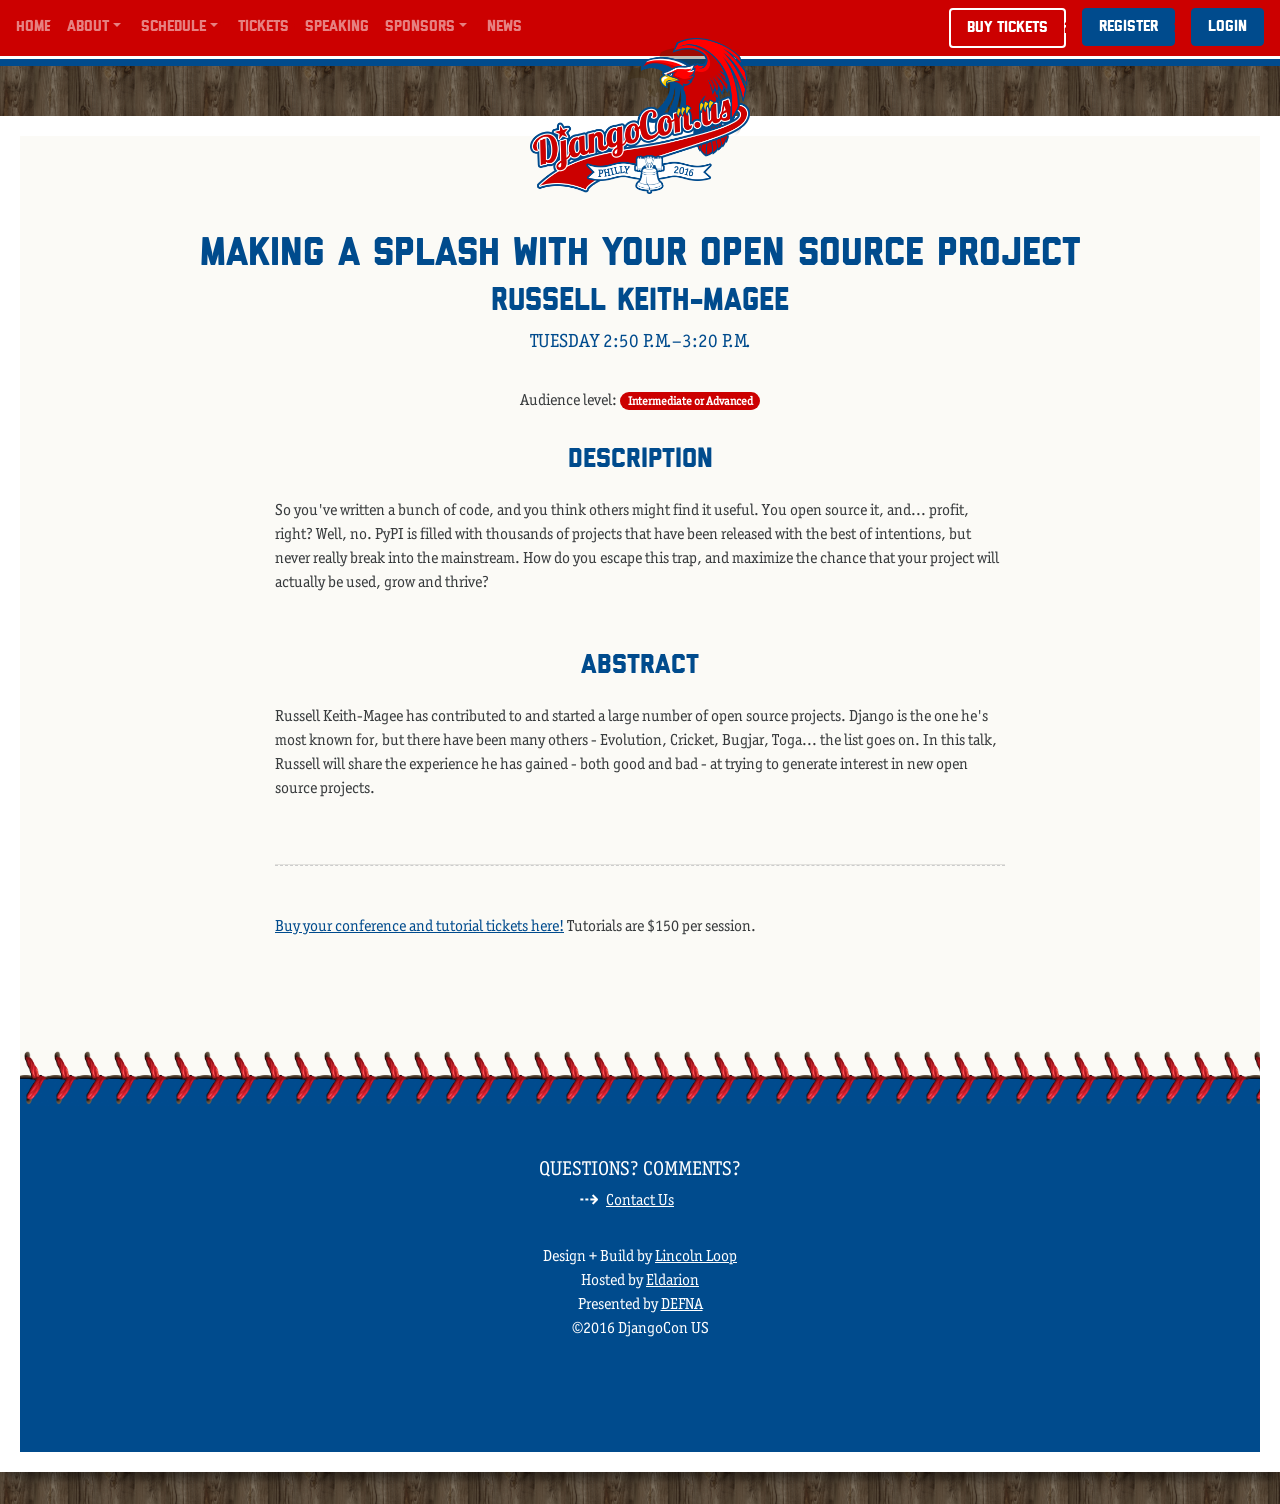 The image size is (1280, 1504). Describe the element at coordinates (1227, 26) in the screenshot. I see `Login` at that location.